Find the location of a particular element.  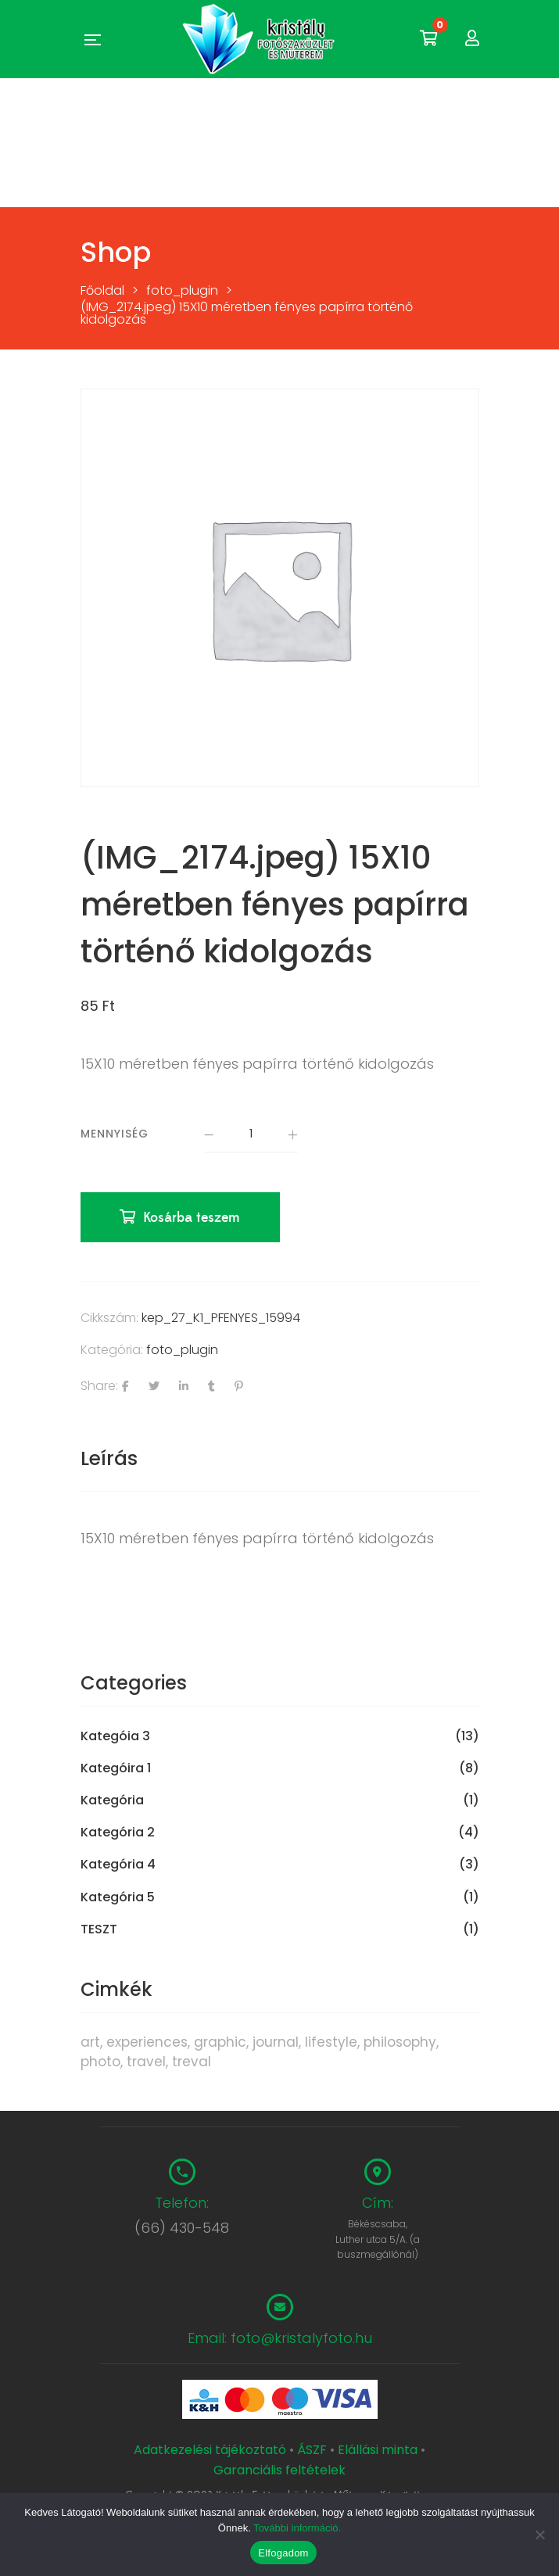

photo [photo (10 termék)] is located at coordinates (100, 2062).